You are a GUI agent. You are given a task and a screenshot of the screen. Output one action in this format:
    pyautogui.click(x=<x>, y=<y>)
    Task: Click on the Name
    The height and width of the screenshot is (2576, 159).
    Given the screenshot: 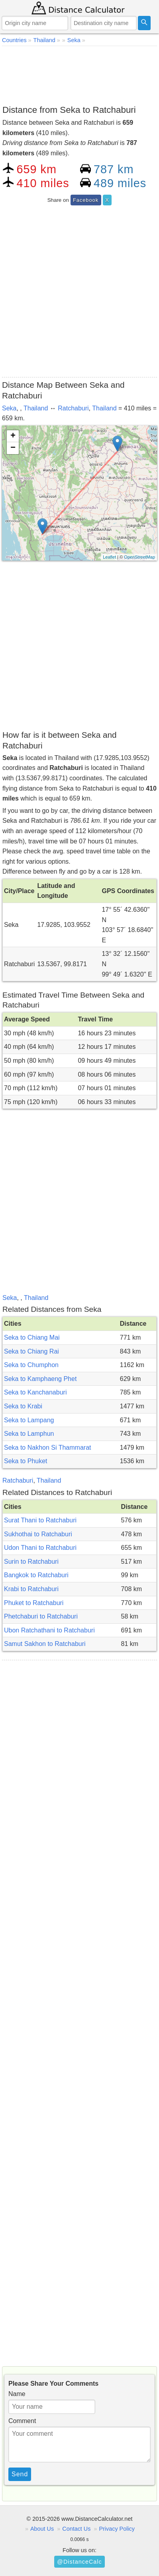 What is the action you would take?
    pyautogui.click(x=17, y=2393)
    